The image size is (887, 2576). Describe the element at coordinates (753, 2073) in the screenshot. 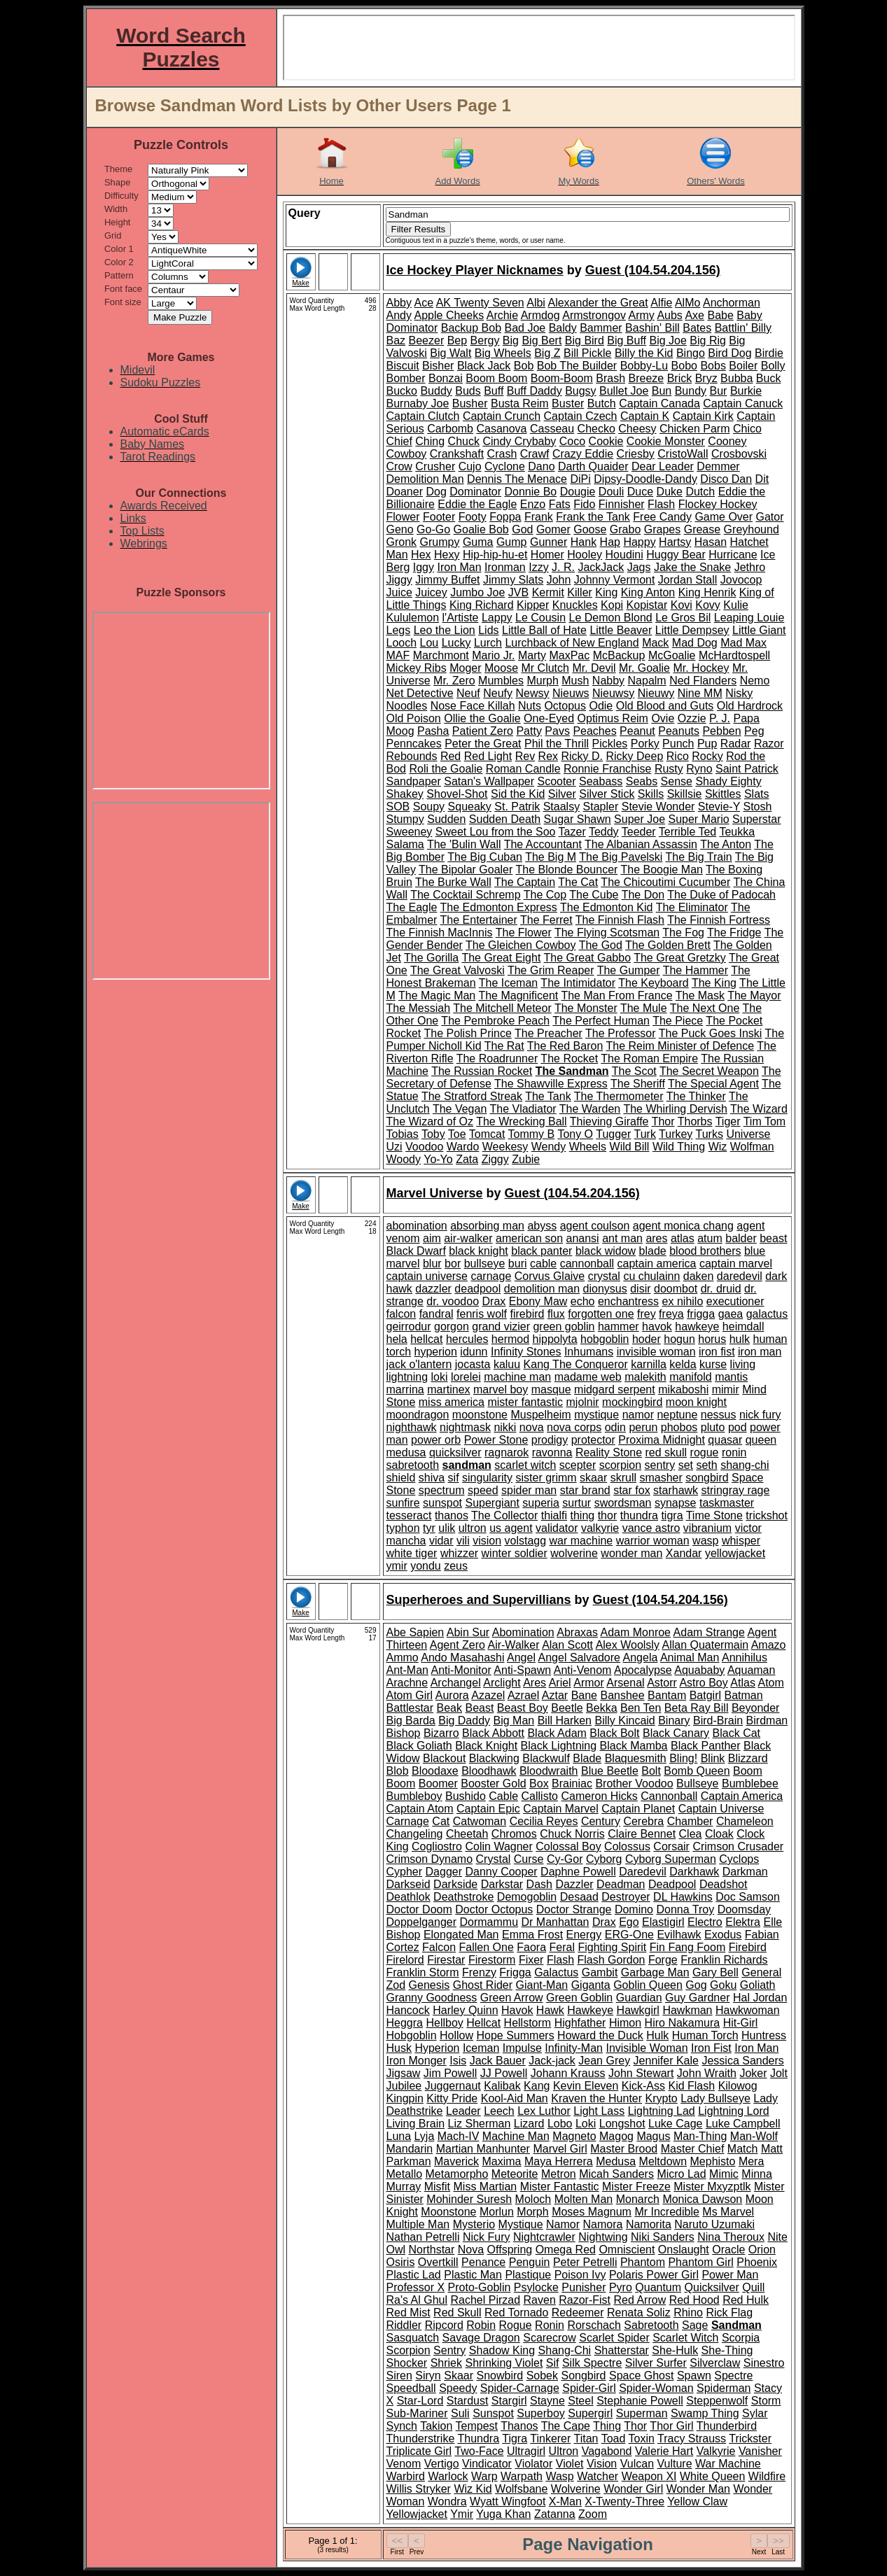

I see `Joker` at that location.